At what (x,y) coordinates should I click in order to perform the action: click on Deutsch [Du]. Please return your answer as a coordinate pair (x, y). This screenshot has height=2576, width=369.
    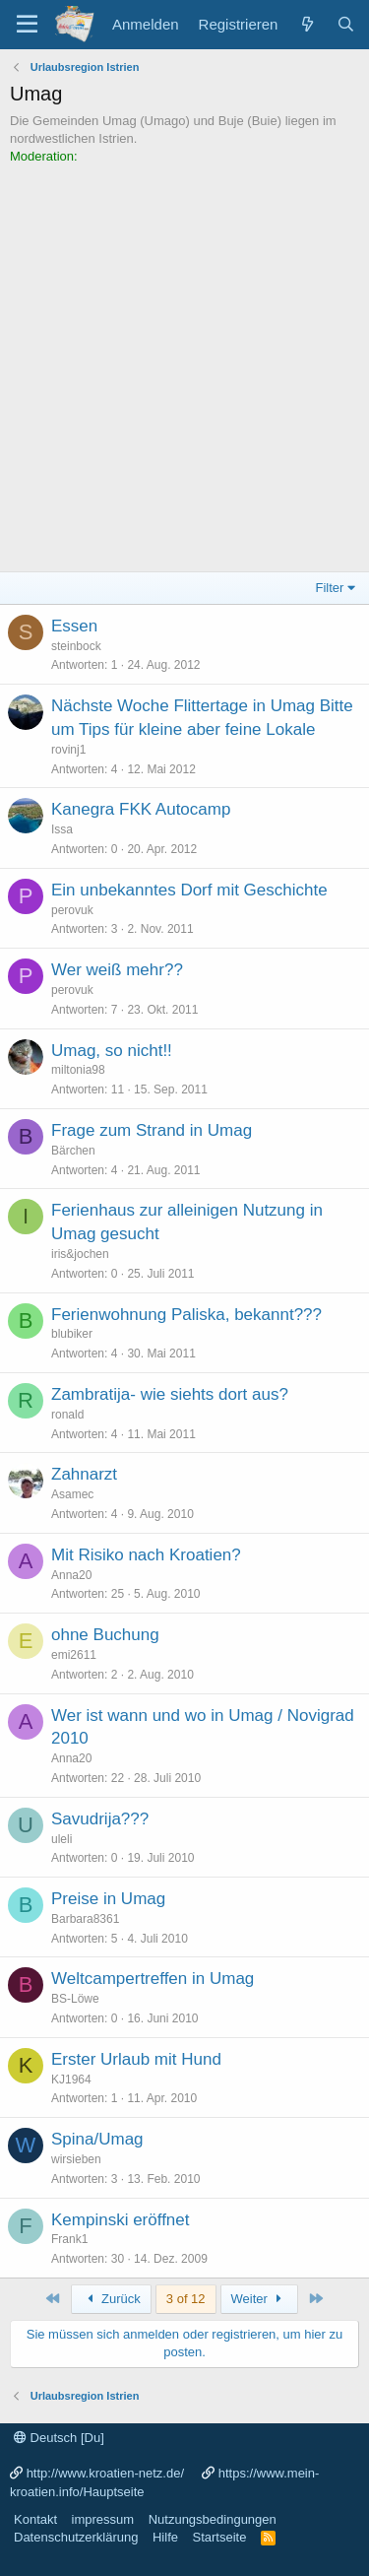
    Looking at the image, I should click on (59, 2437).